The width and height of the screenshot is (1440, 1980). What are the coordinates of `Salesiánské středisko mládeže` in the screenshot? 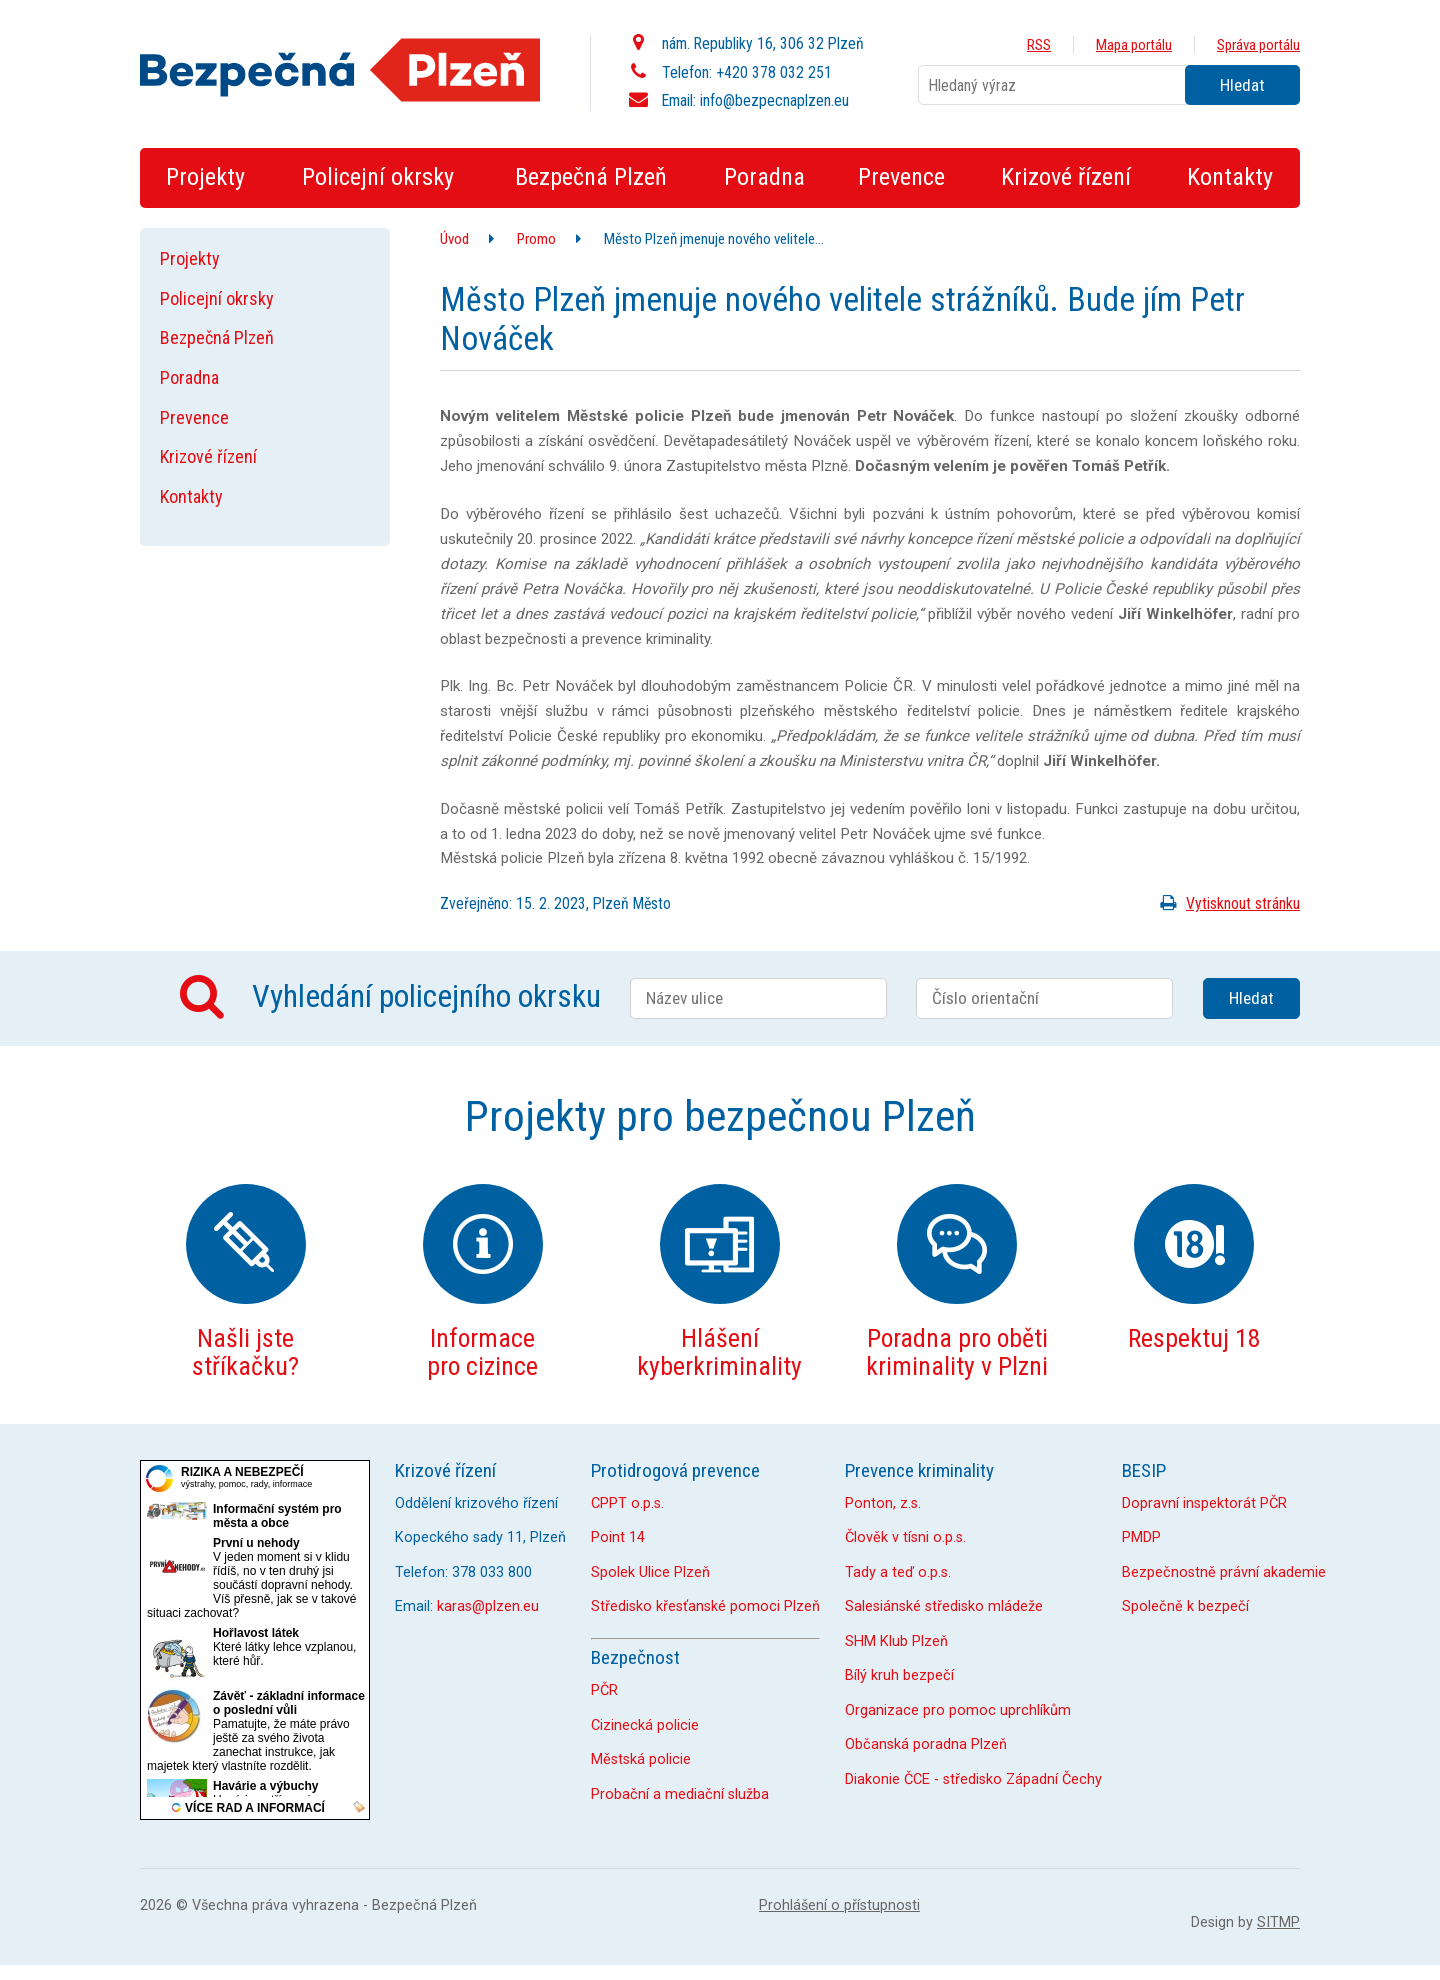 It's located at (944, 1606).